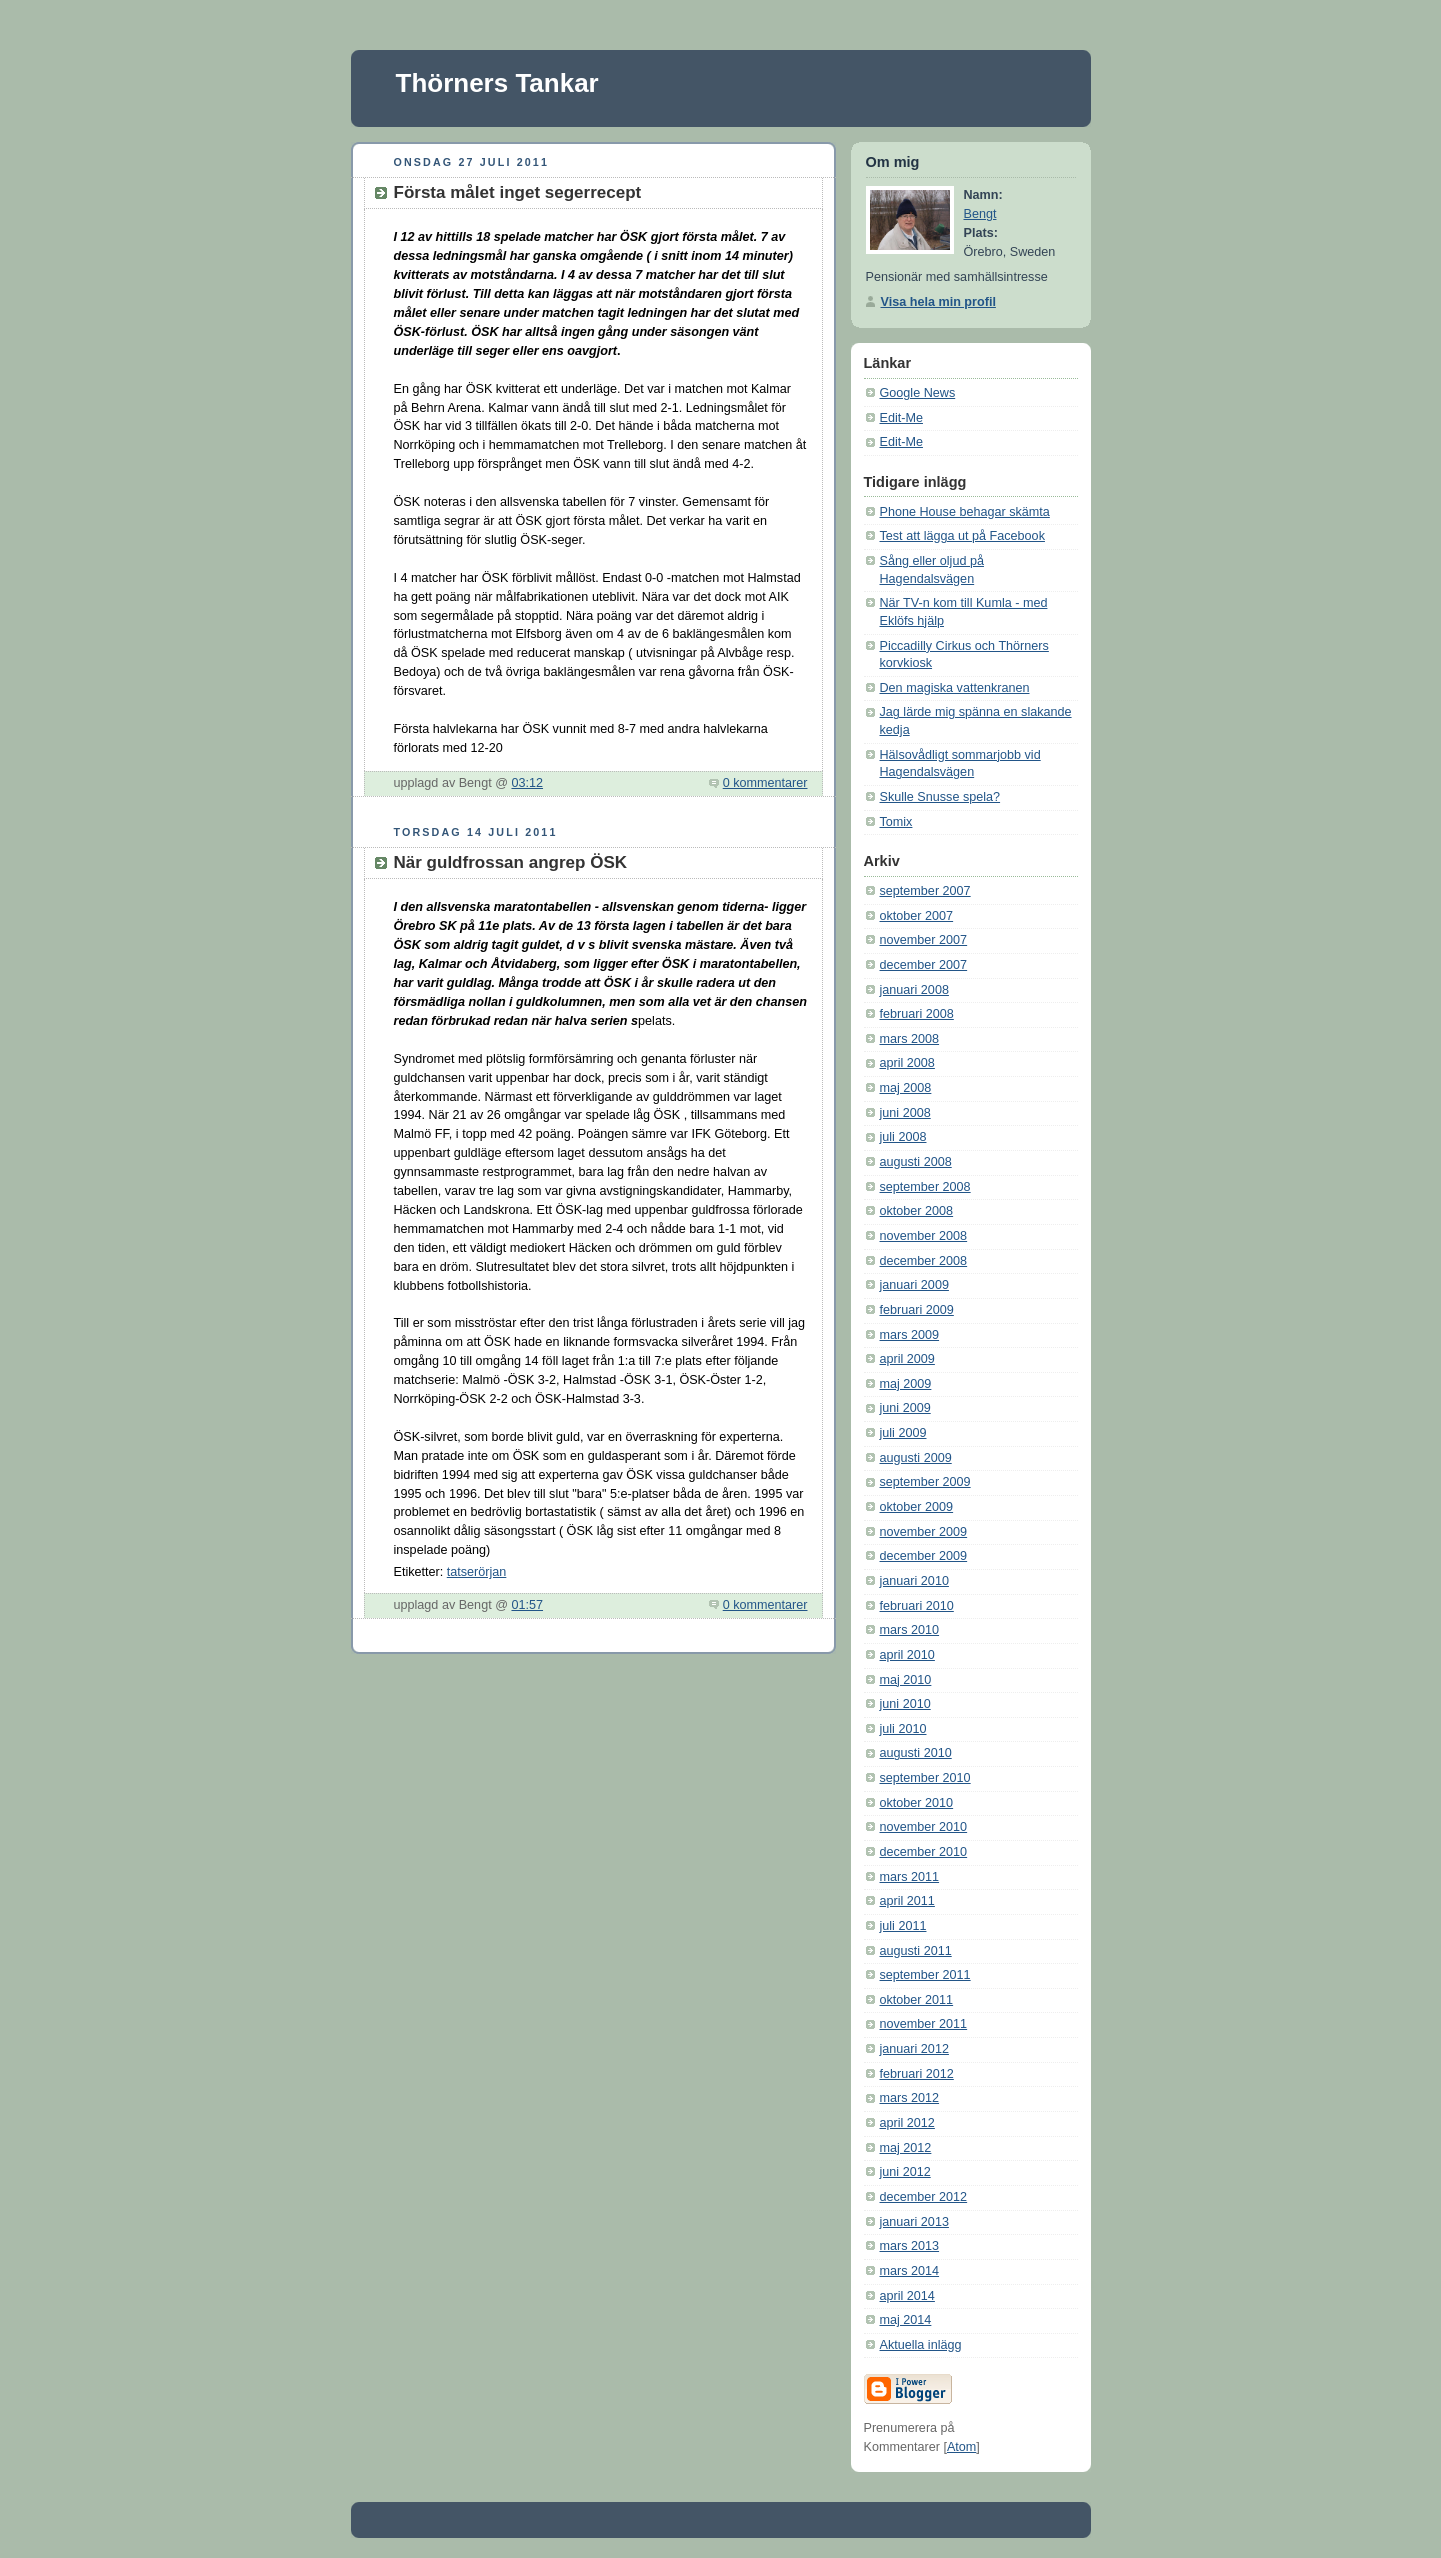  What do you see at coordinates (910, 1630) in the screenshot?
I see `mars 2010` at bounding box center [910, 1630].